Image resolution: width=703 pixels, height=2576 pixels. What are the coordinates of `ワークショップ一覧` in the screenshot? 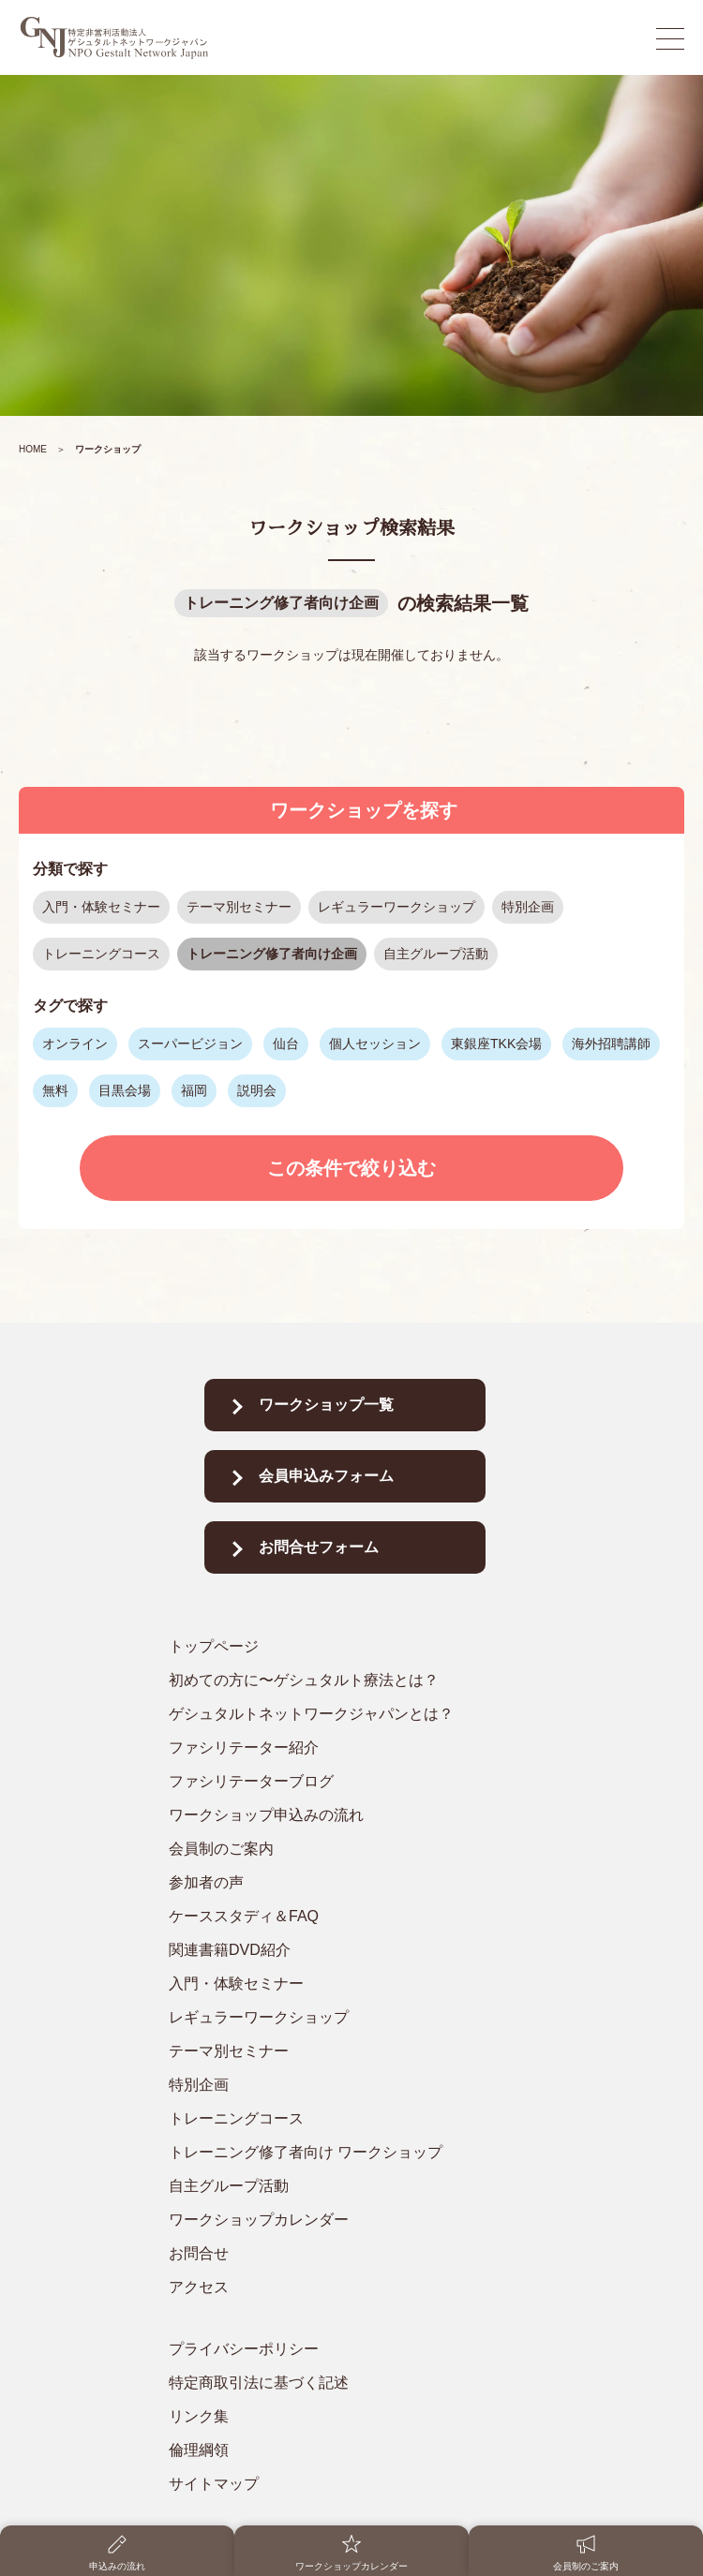 It's located at (326, 1405).